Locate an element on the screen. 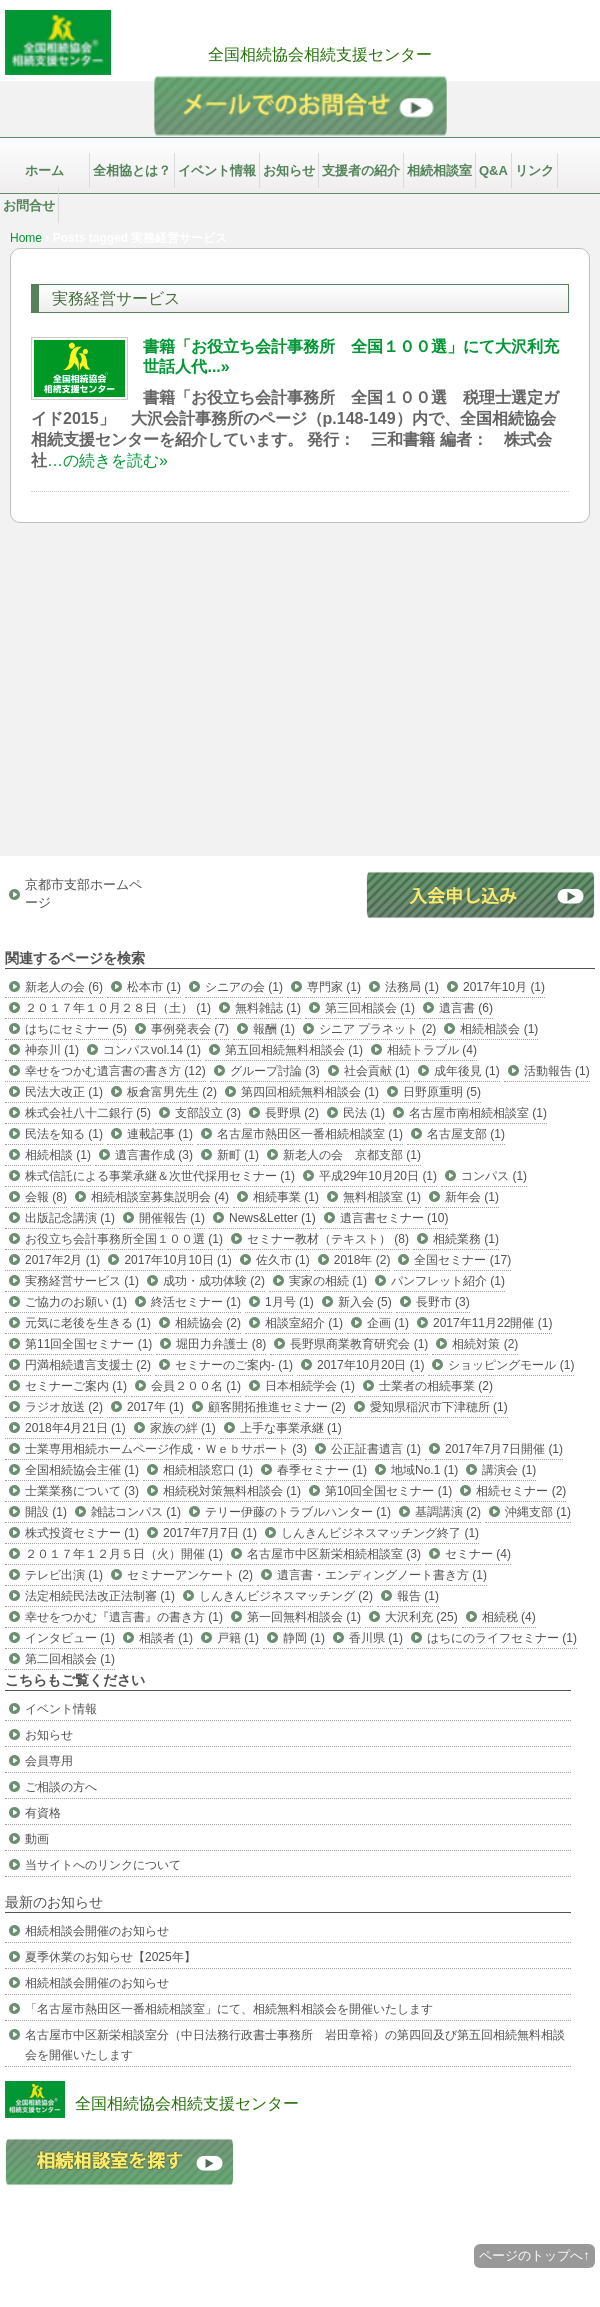  無料雑誌 (1) is located at coordinates (268, 1008).